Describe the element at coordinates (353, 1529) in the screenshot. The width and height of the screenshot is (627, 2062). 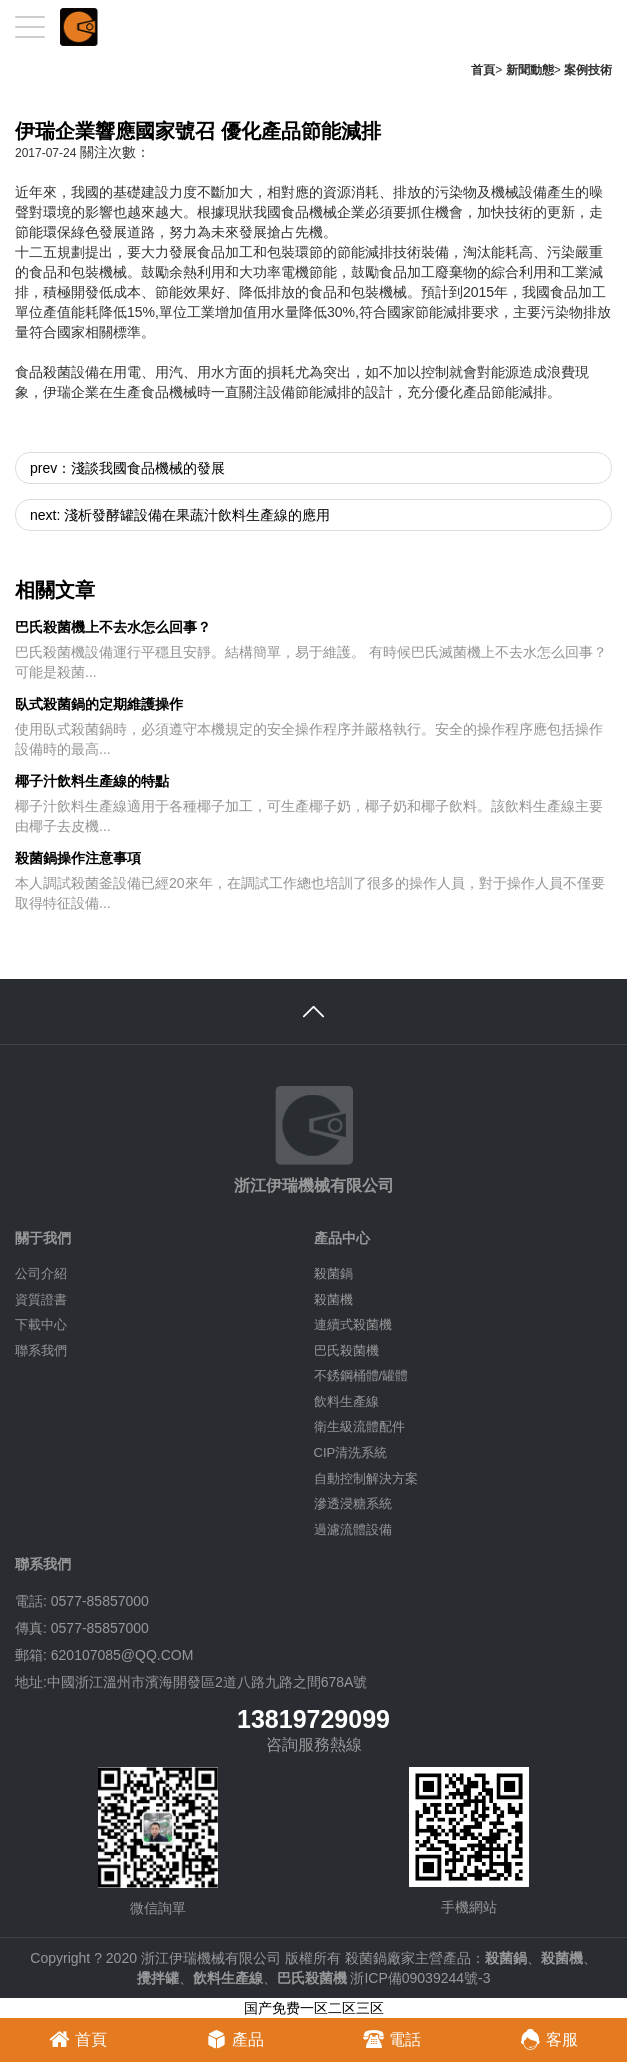
I see `過濾流體設備` at that location.